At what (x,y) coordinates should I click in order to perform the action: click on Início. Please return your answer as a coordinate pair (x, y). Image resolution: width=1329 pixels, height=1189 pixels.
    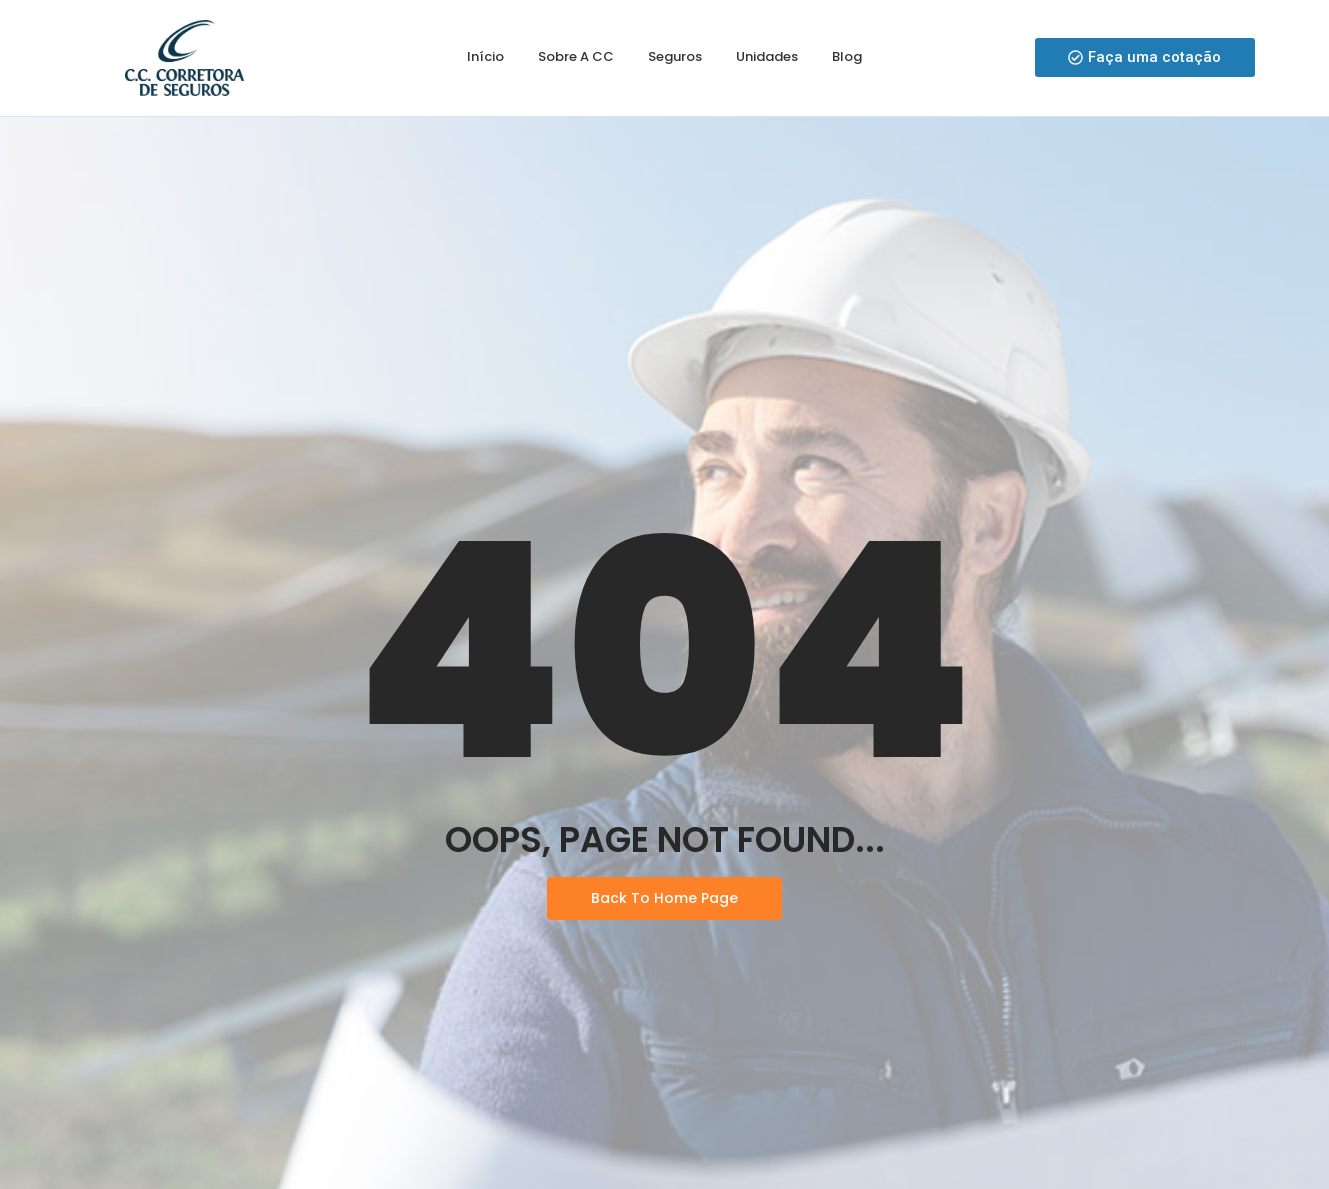
    Looking at the image, I should click on (485, 56).